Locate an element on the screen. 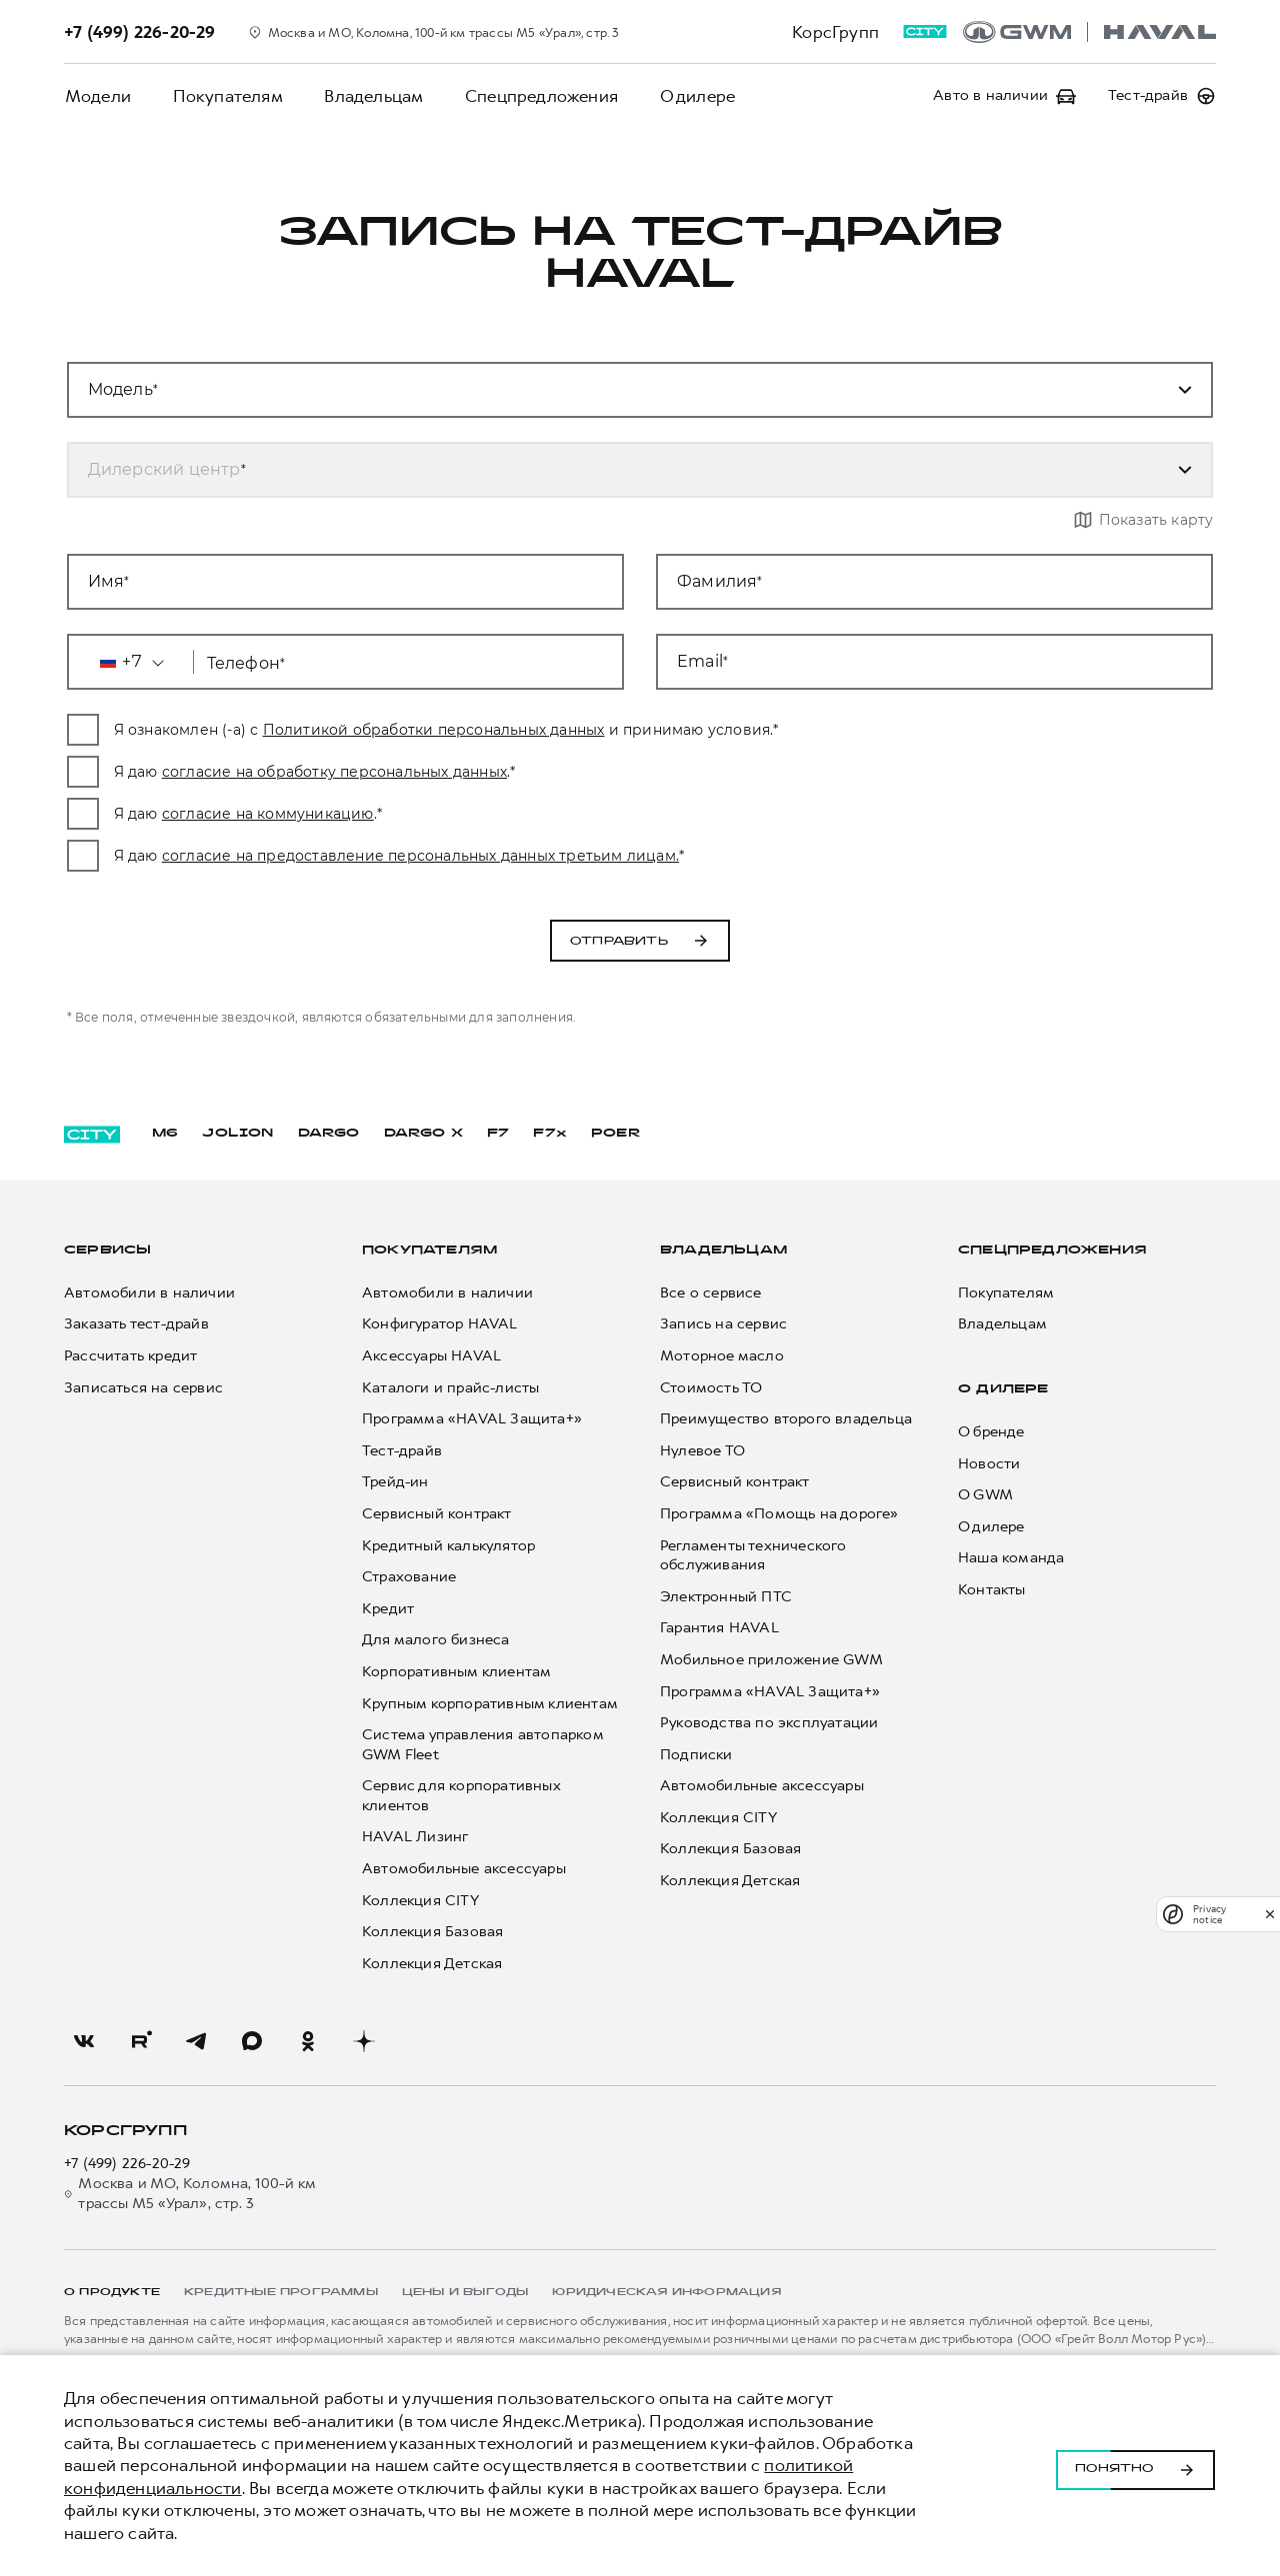 The image size is (1280, 2576). Сервисный контракт is located at coordinates (437, 1513).